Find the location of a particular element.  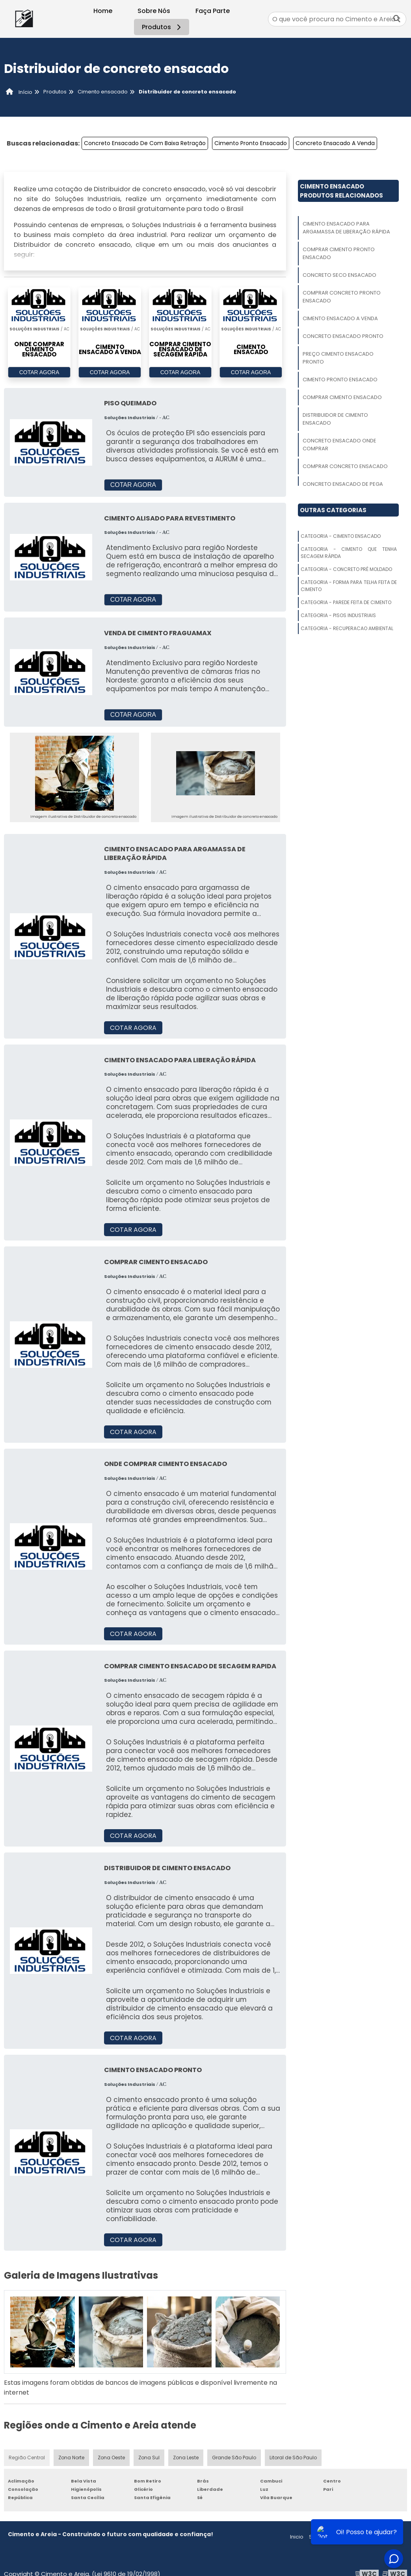

Categoria - Concreto Pré Moldado is located at coordinates (346, 569).